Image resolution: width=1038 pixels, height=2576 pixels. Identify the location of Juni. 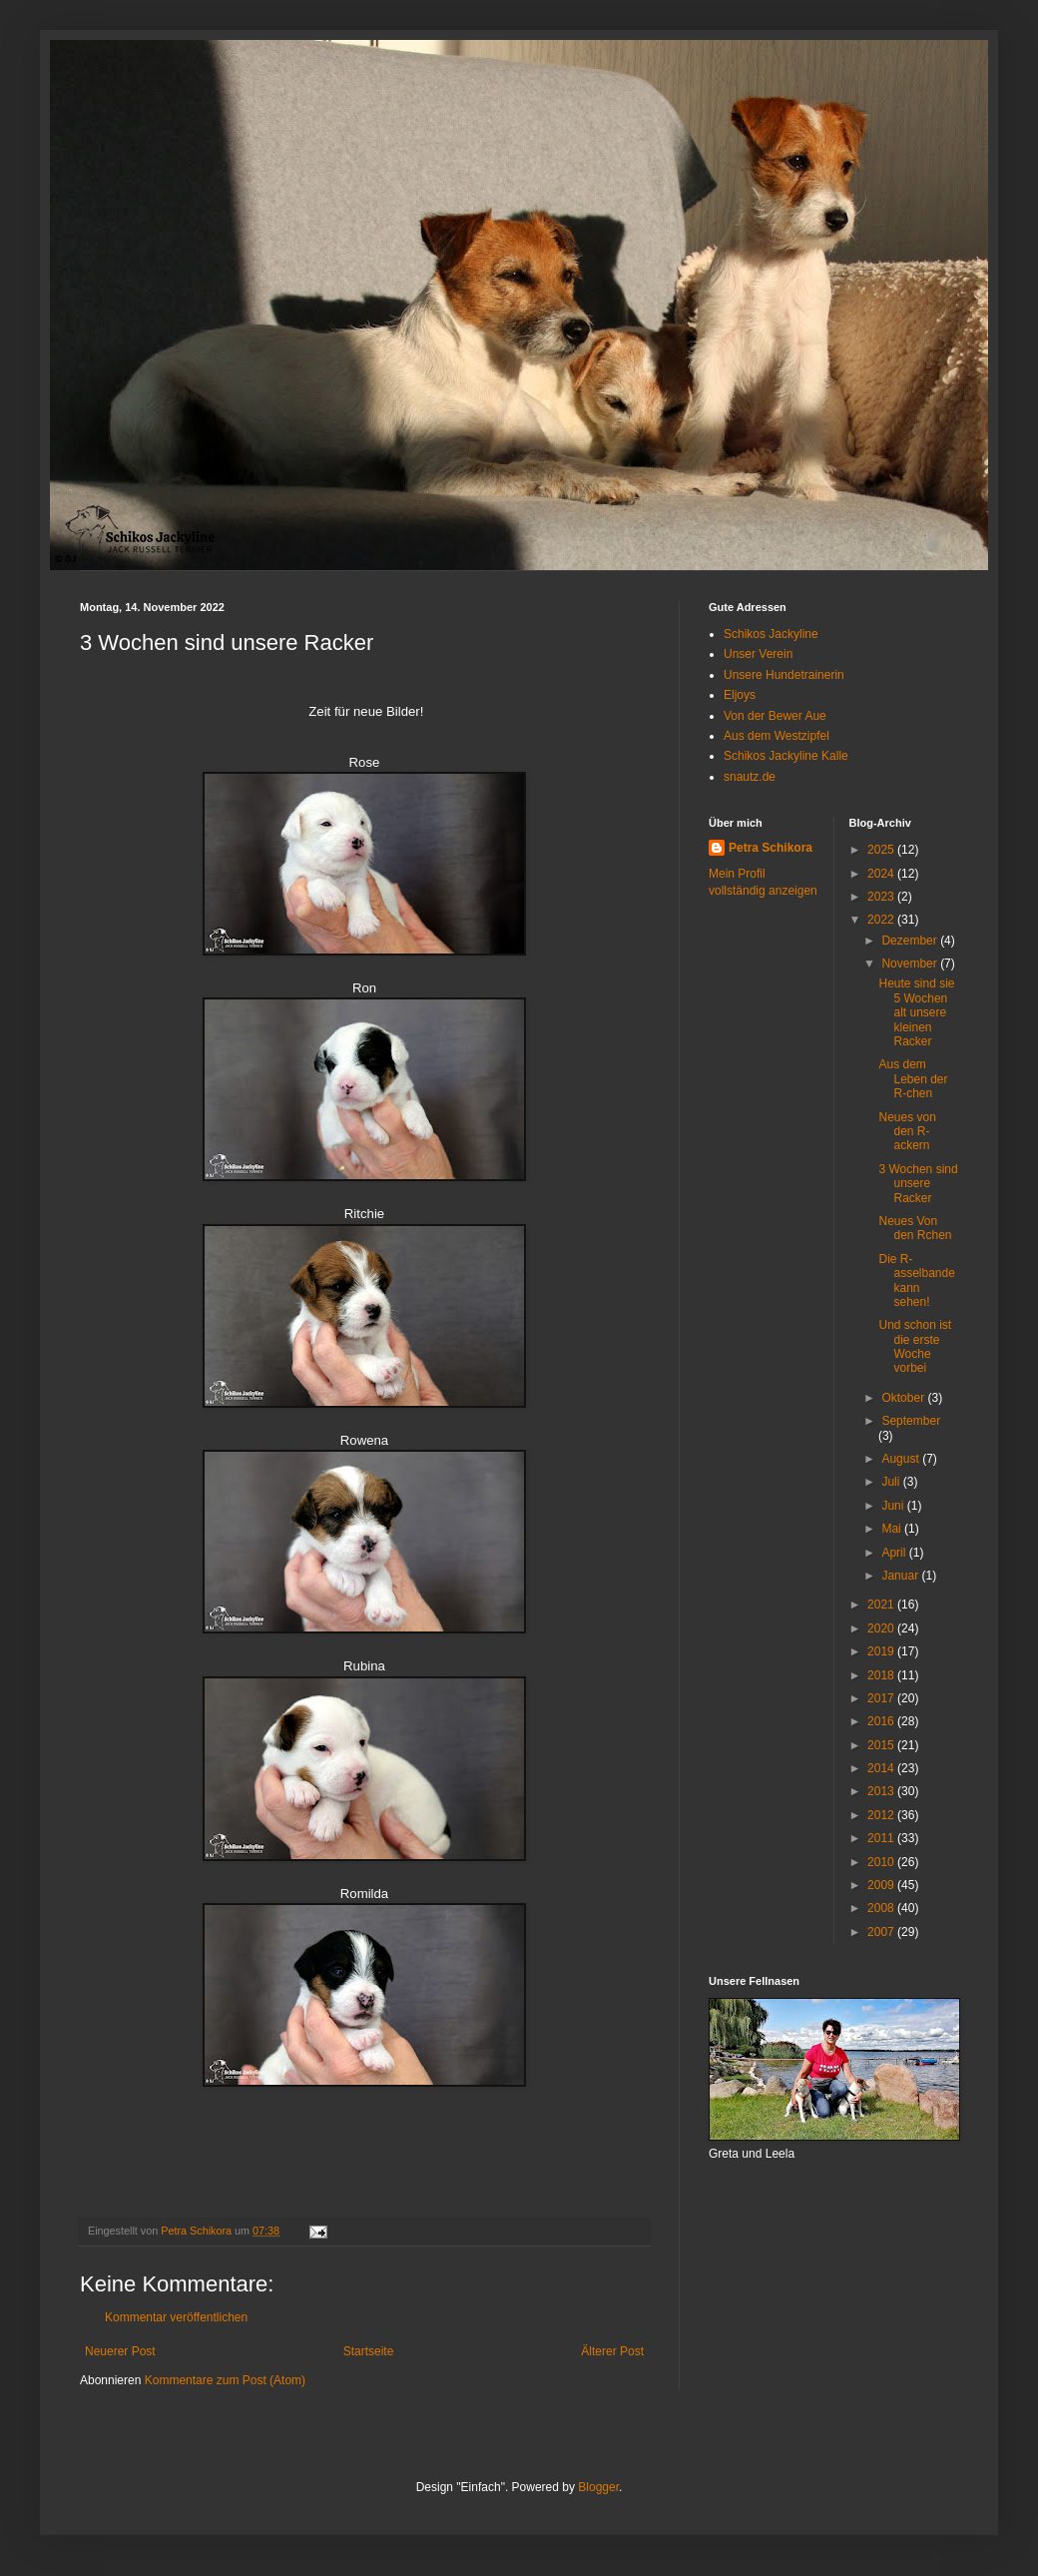
(893, 1506).